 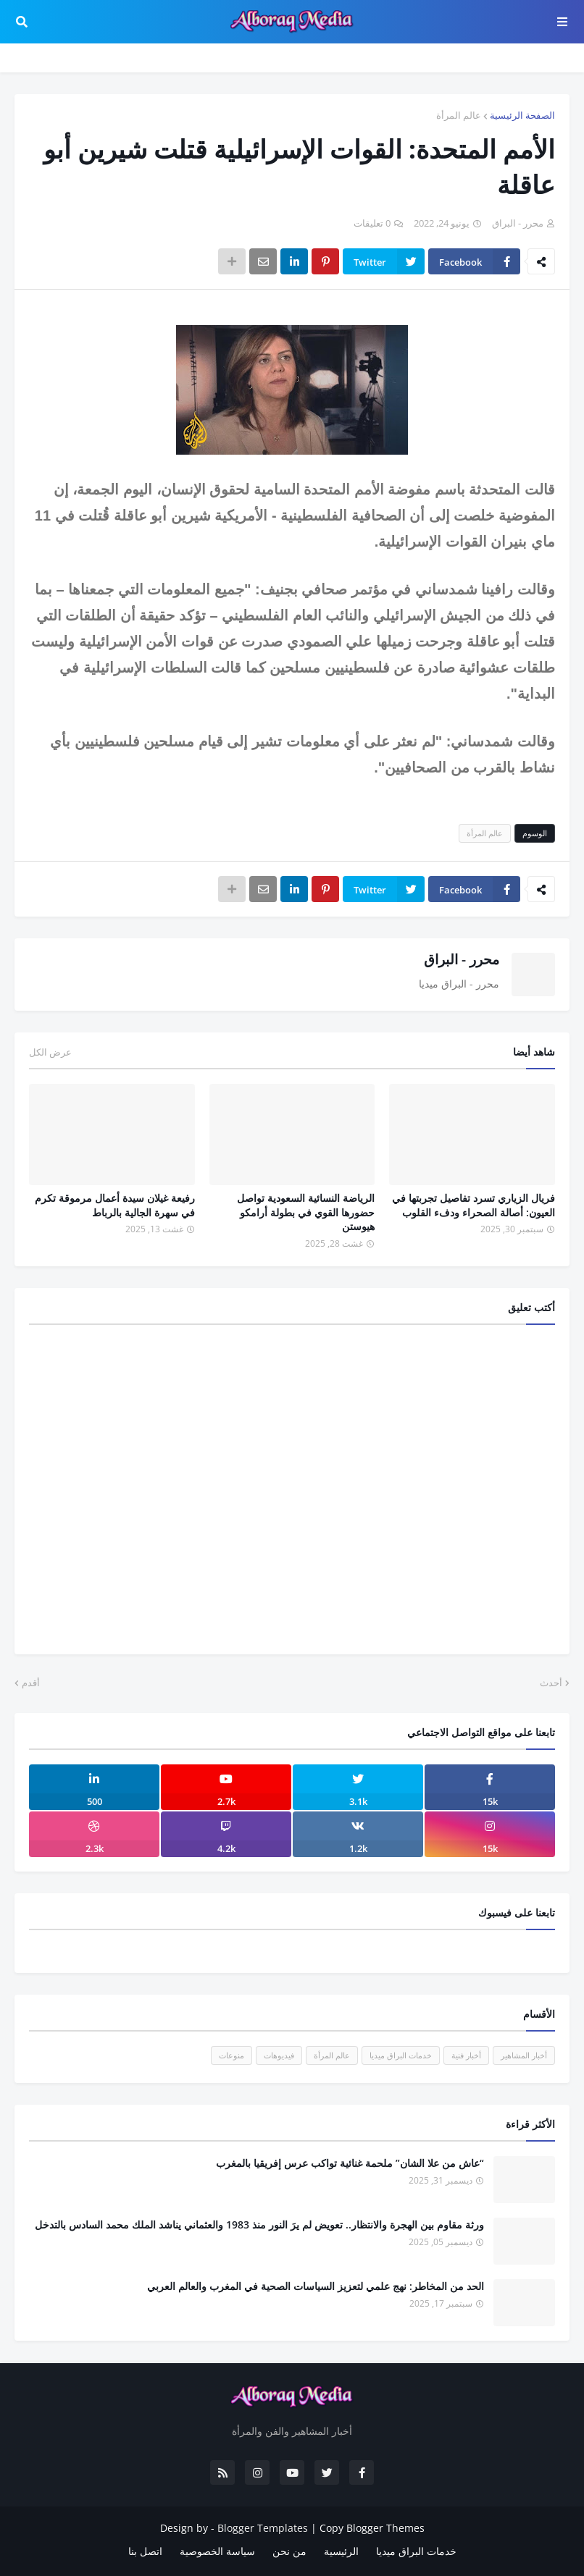 I want to click on أخبار فنية, so click(x=466, y=2055).